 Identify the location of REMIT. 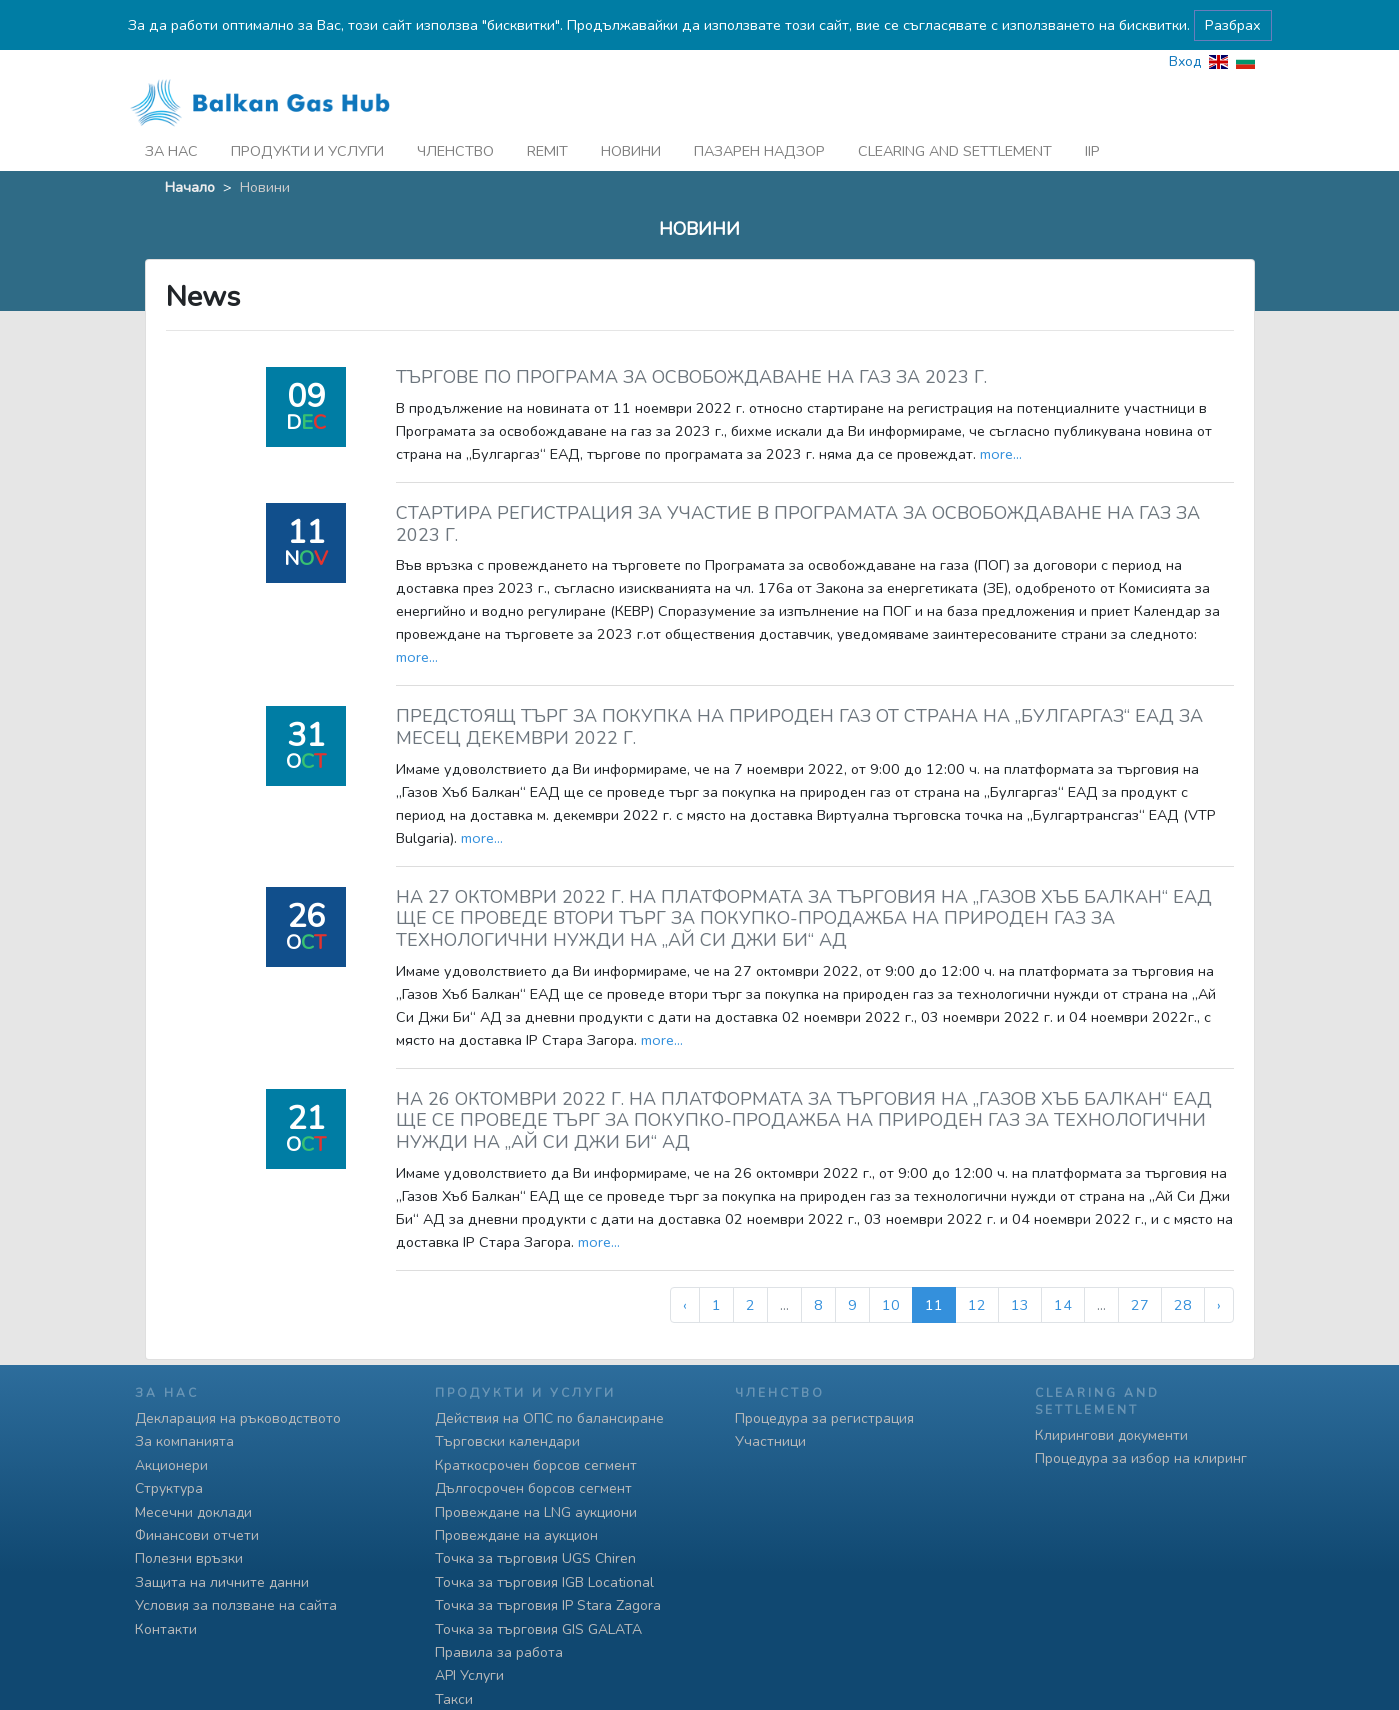
(547, 117).